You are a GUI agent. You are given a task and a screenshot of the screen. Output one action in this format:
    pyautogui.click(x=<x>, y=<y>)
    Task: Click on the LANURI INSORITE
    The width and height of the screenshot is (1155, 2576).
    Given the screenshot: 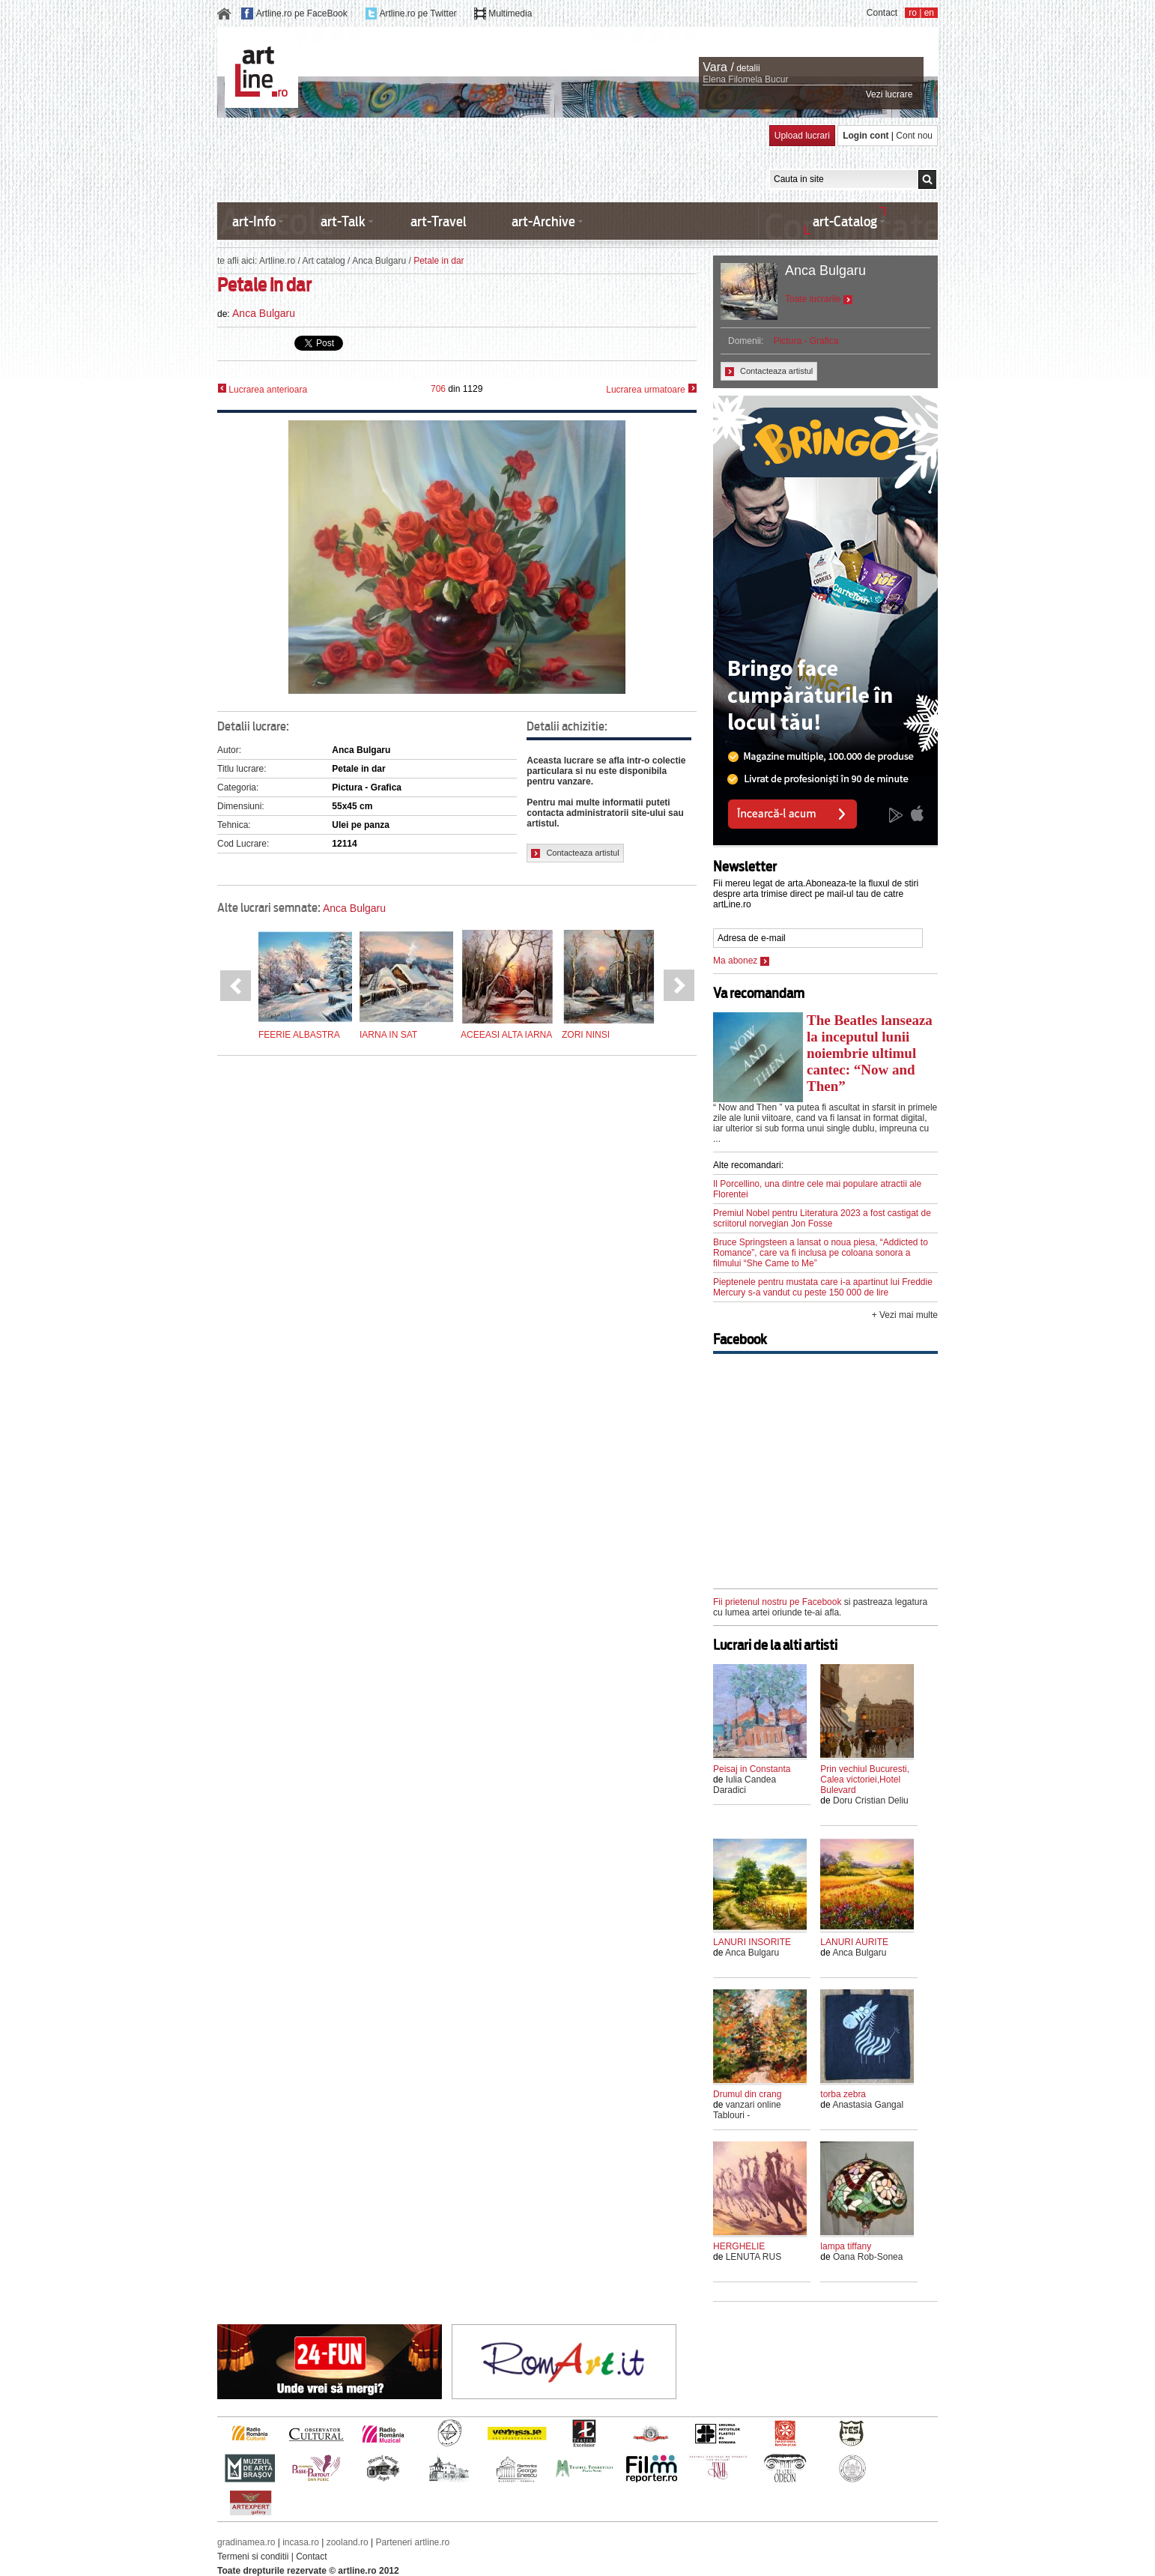 What is the action you would take?
    pyautogui.click(x=752, y=1942)
    